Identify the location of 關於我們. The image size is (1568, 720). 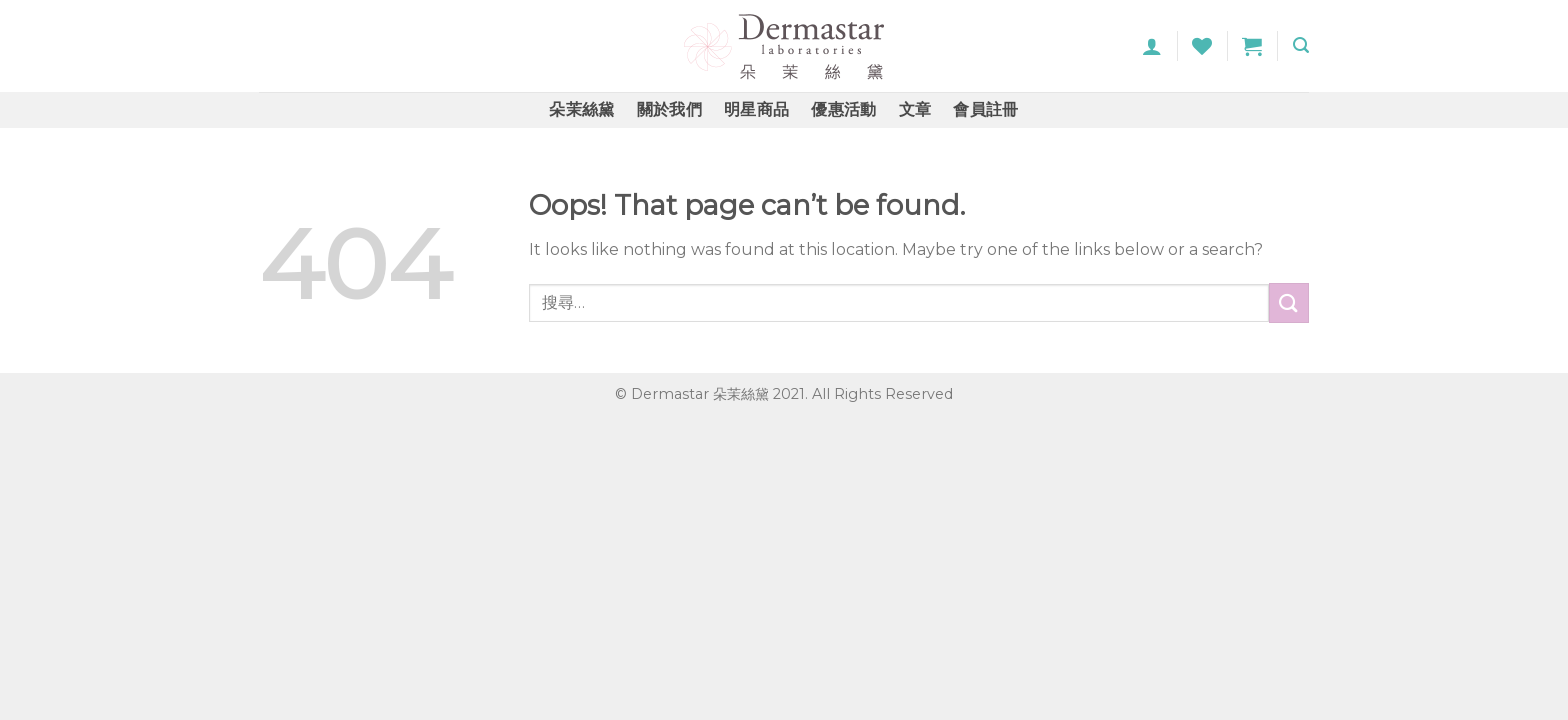
(669, 109).